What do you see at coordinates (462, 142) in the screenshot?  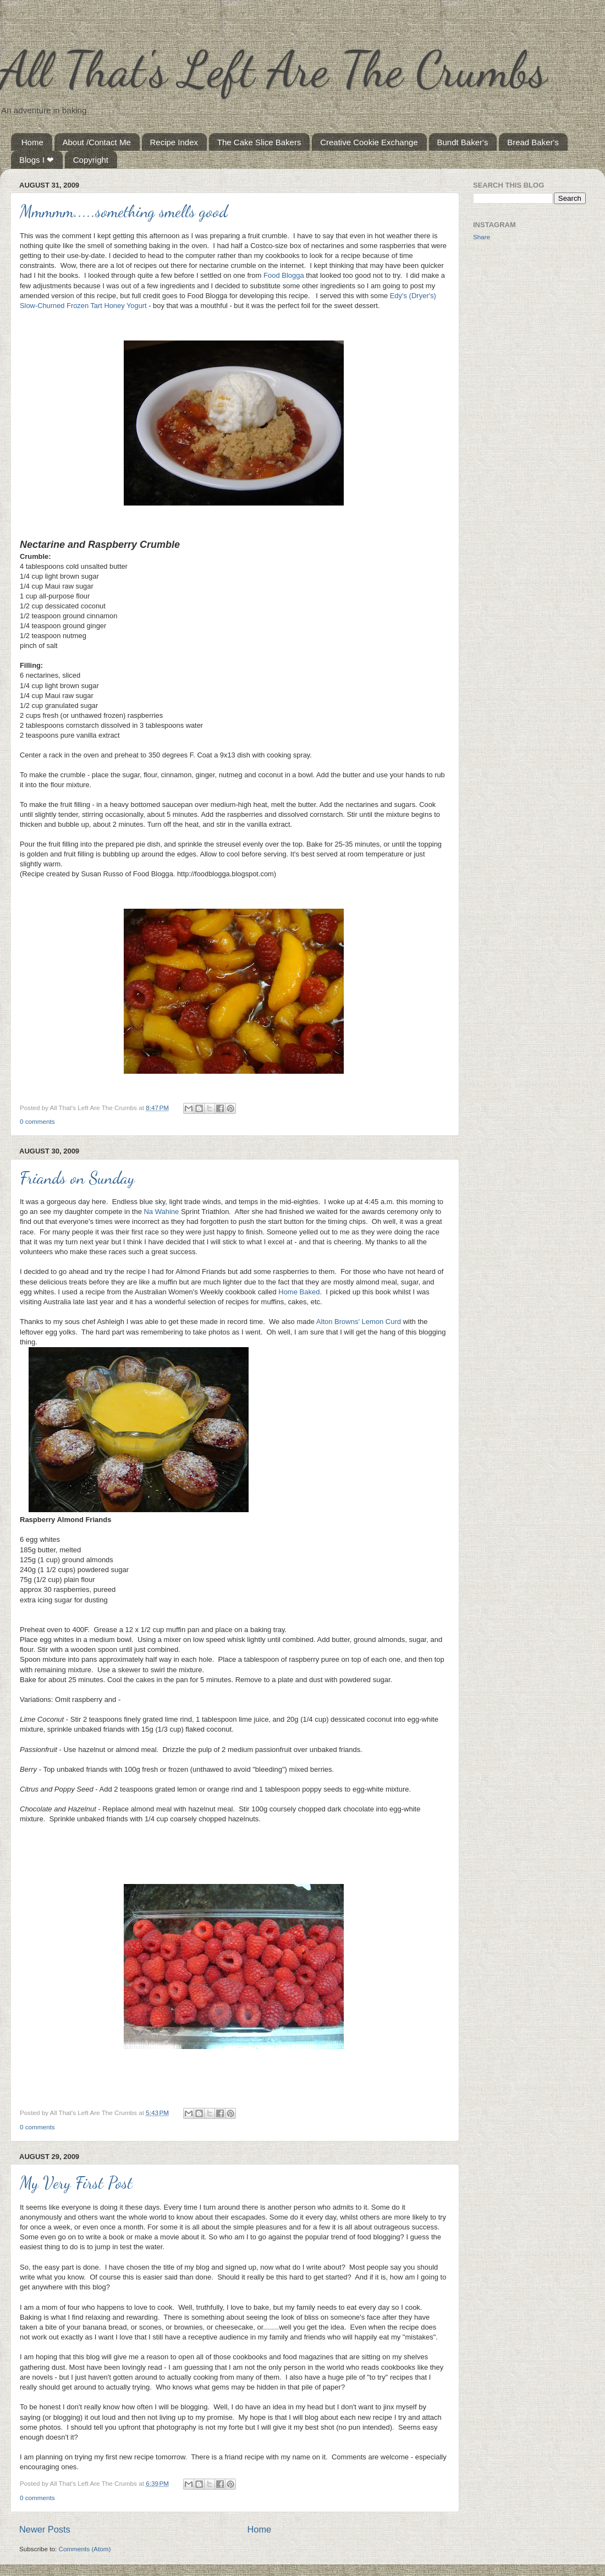 I see `Bundt Baker's` at bounding box center [462, 142].